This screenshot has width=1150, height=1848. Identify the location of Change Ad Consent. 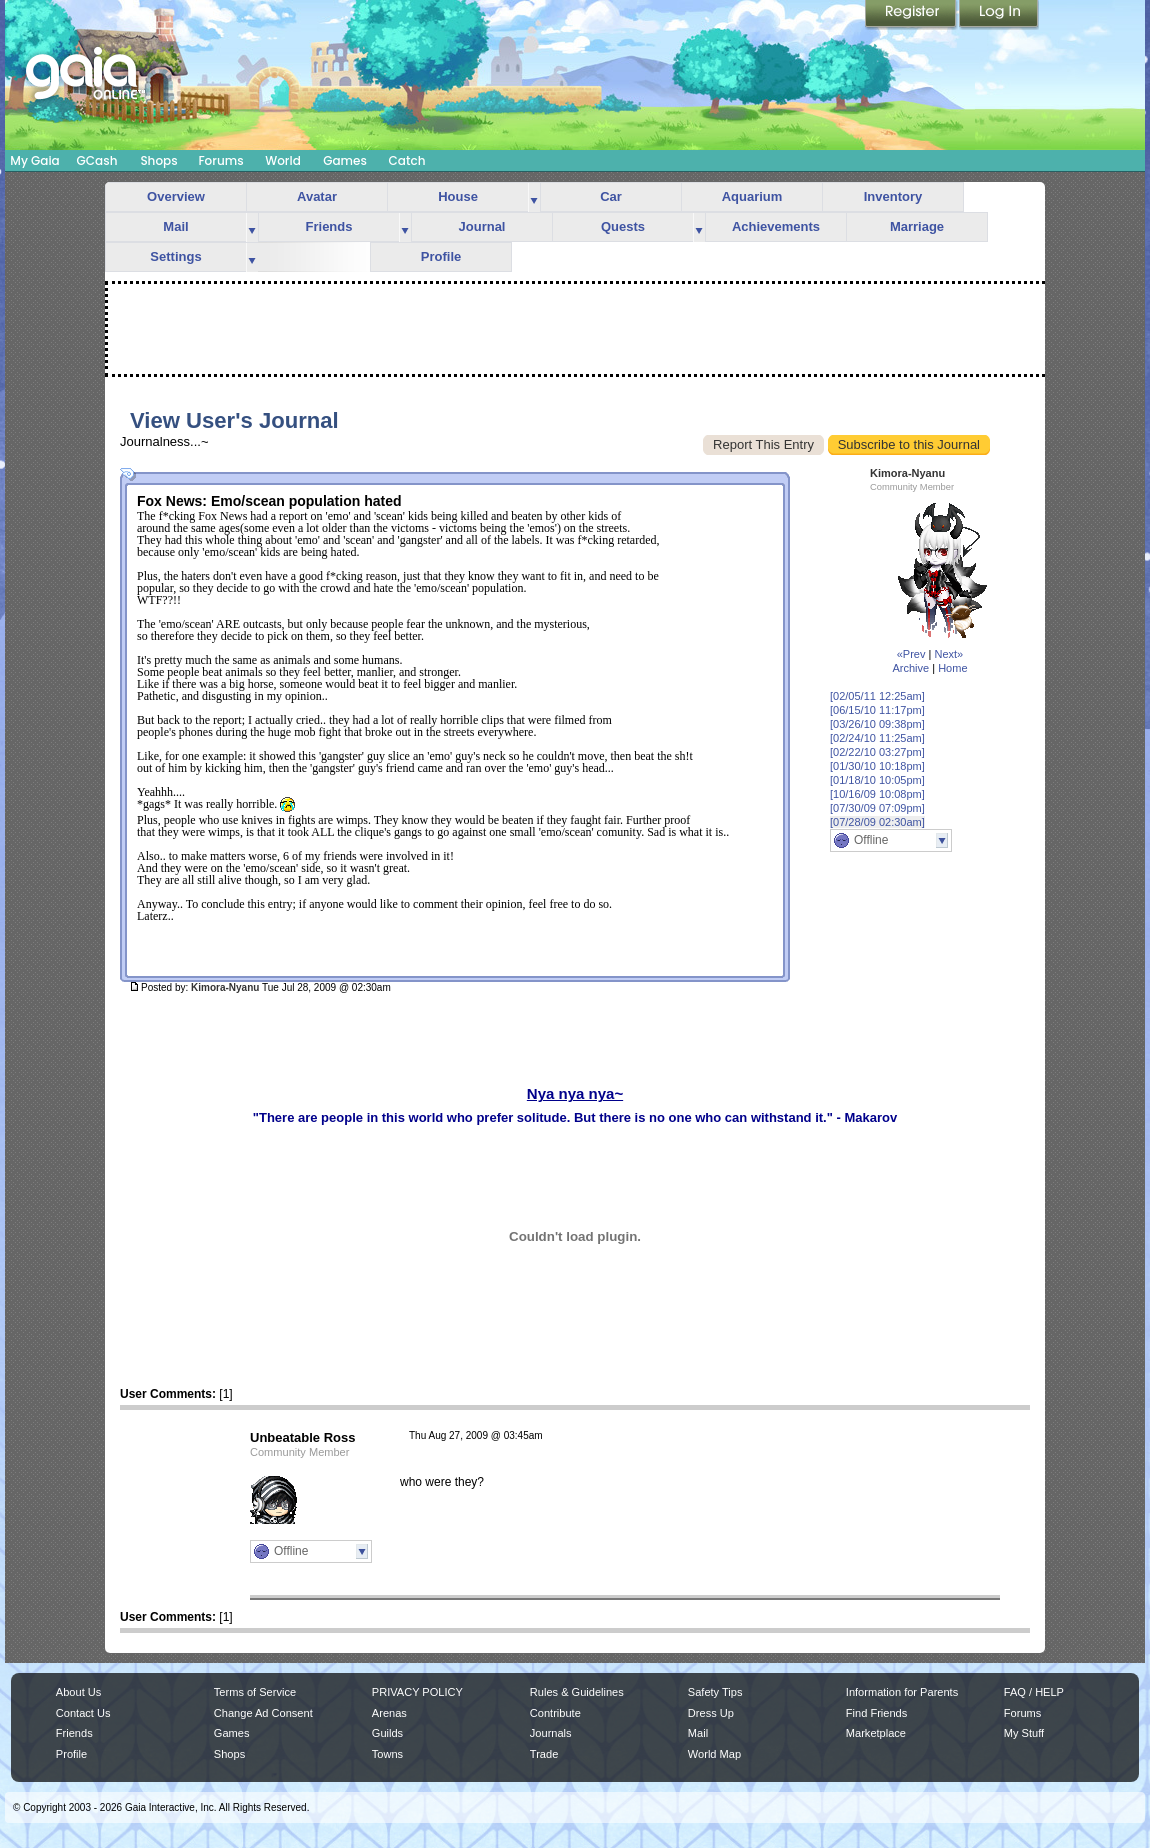
(263, 1713).